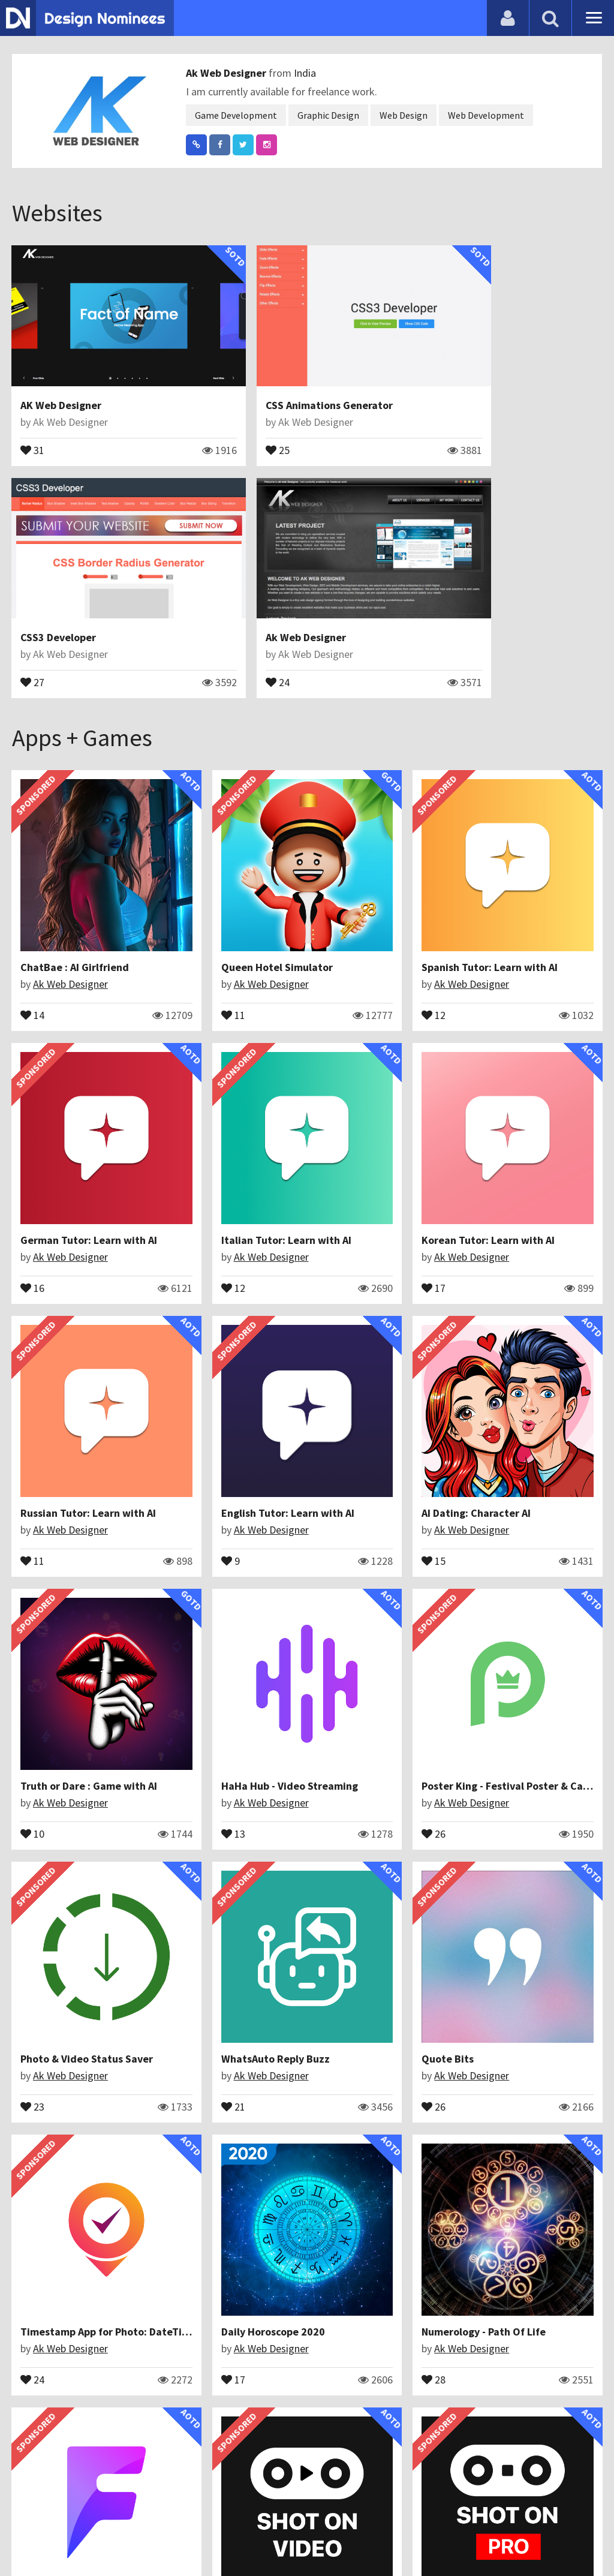 Image resolution: width=614 pixels, height=2576 pixels. What do you see at coordinates (86, 1082) in the screenshot?
I see `Italian Tutor: Learn with AI` at bounding box center [86, 1082].